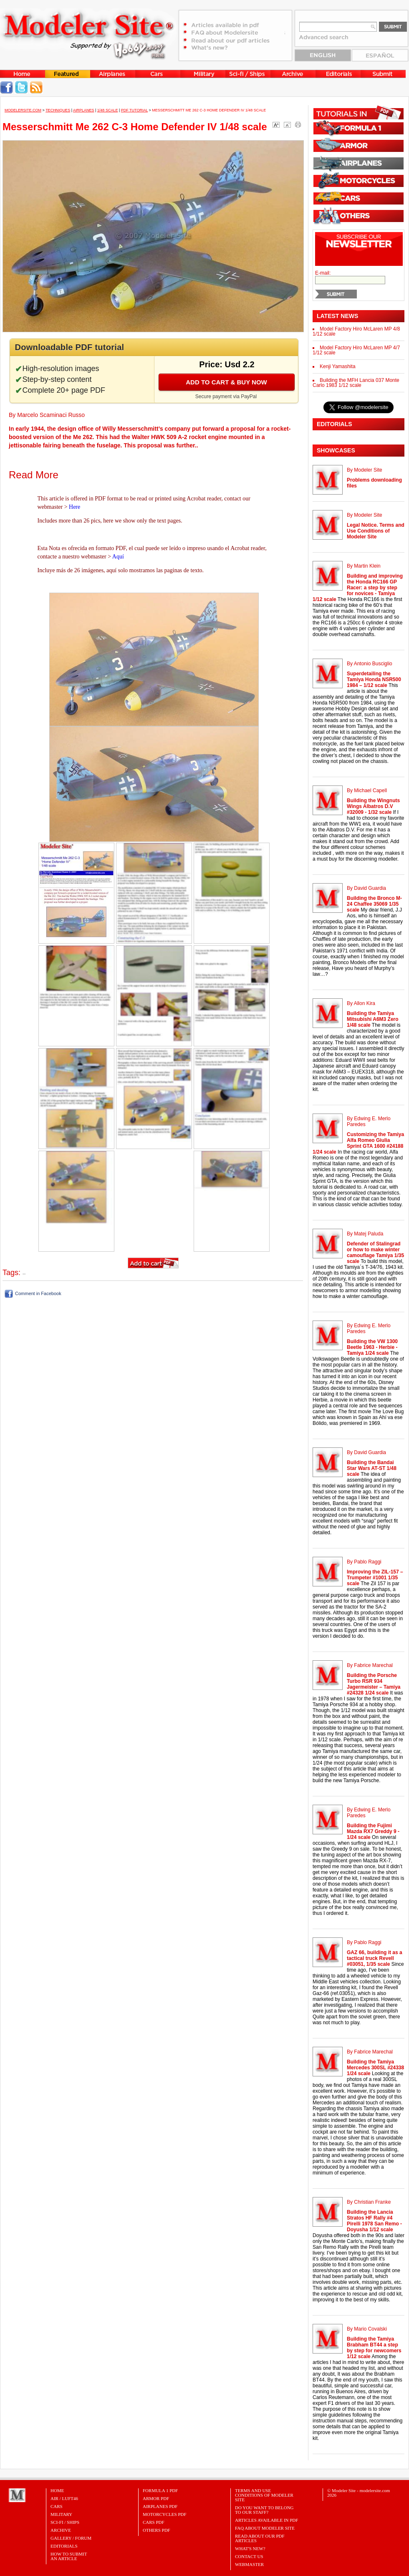  I want to click on Add to cart & buy now, so click(226, 382).